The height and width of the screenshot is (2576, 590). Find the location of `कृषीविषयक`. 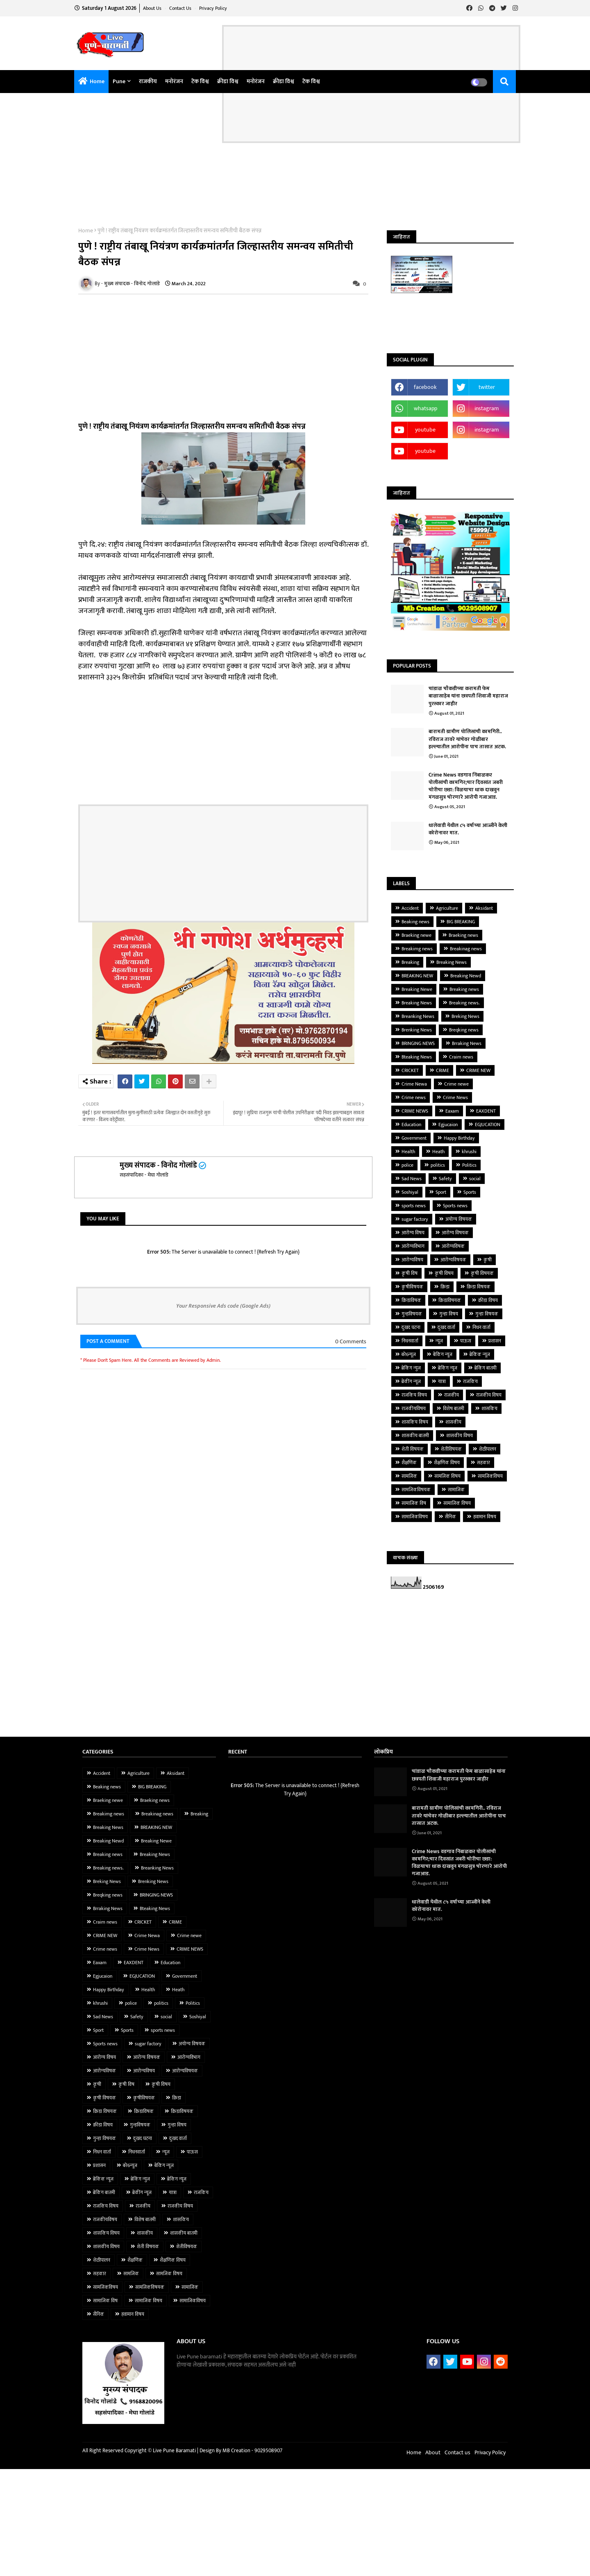

कृषीविषयक is located at coordinates (412, 1287).